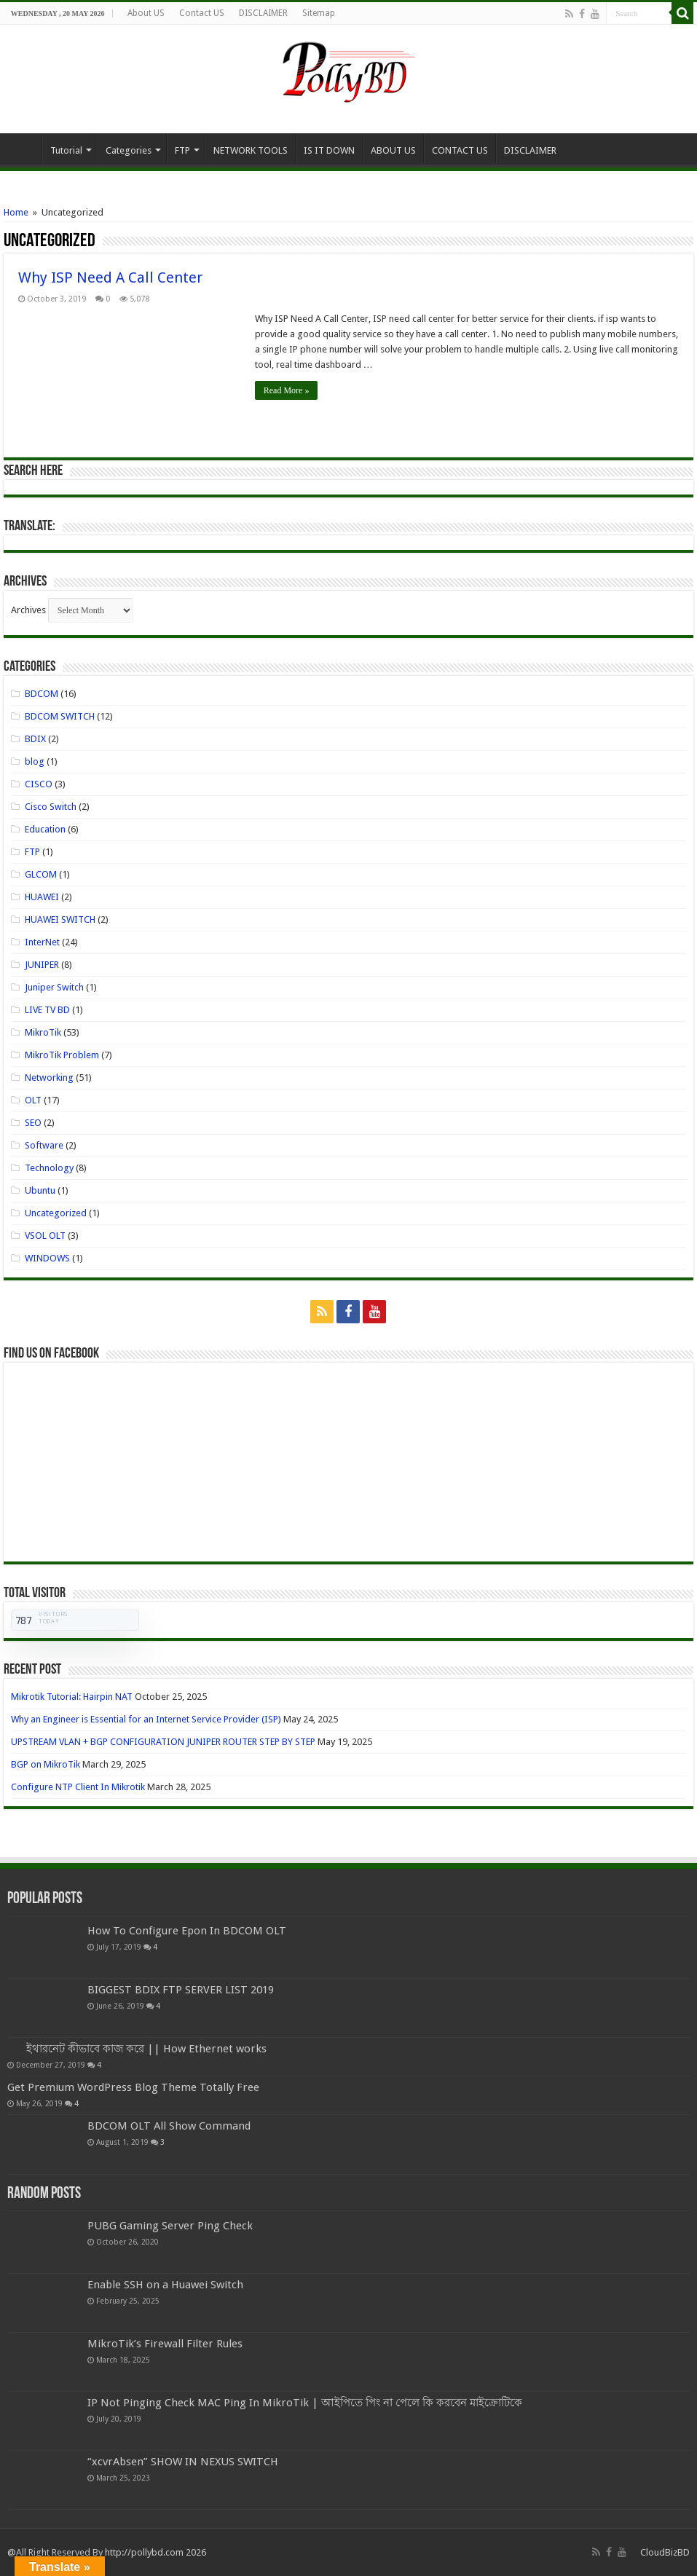 The image size is (697, 2576). Describe the element at coordinates (146, 1719) in the screenshot. I see `Why an Engineer is Essential for an Internet Service Provider (ISP)` at that location.